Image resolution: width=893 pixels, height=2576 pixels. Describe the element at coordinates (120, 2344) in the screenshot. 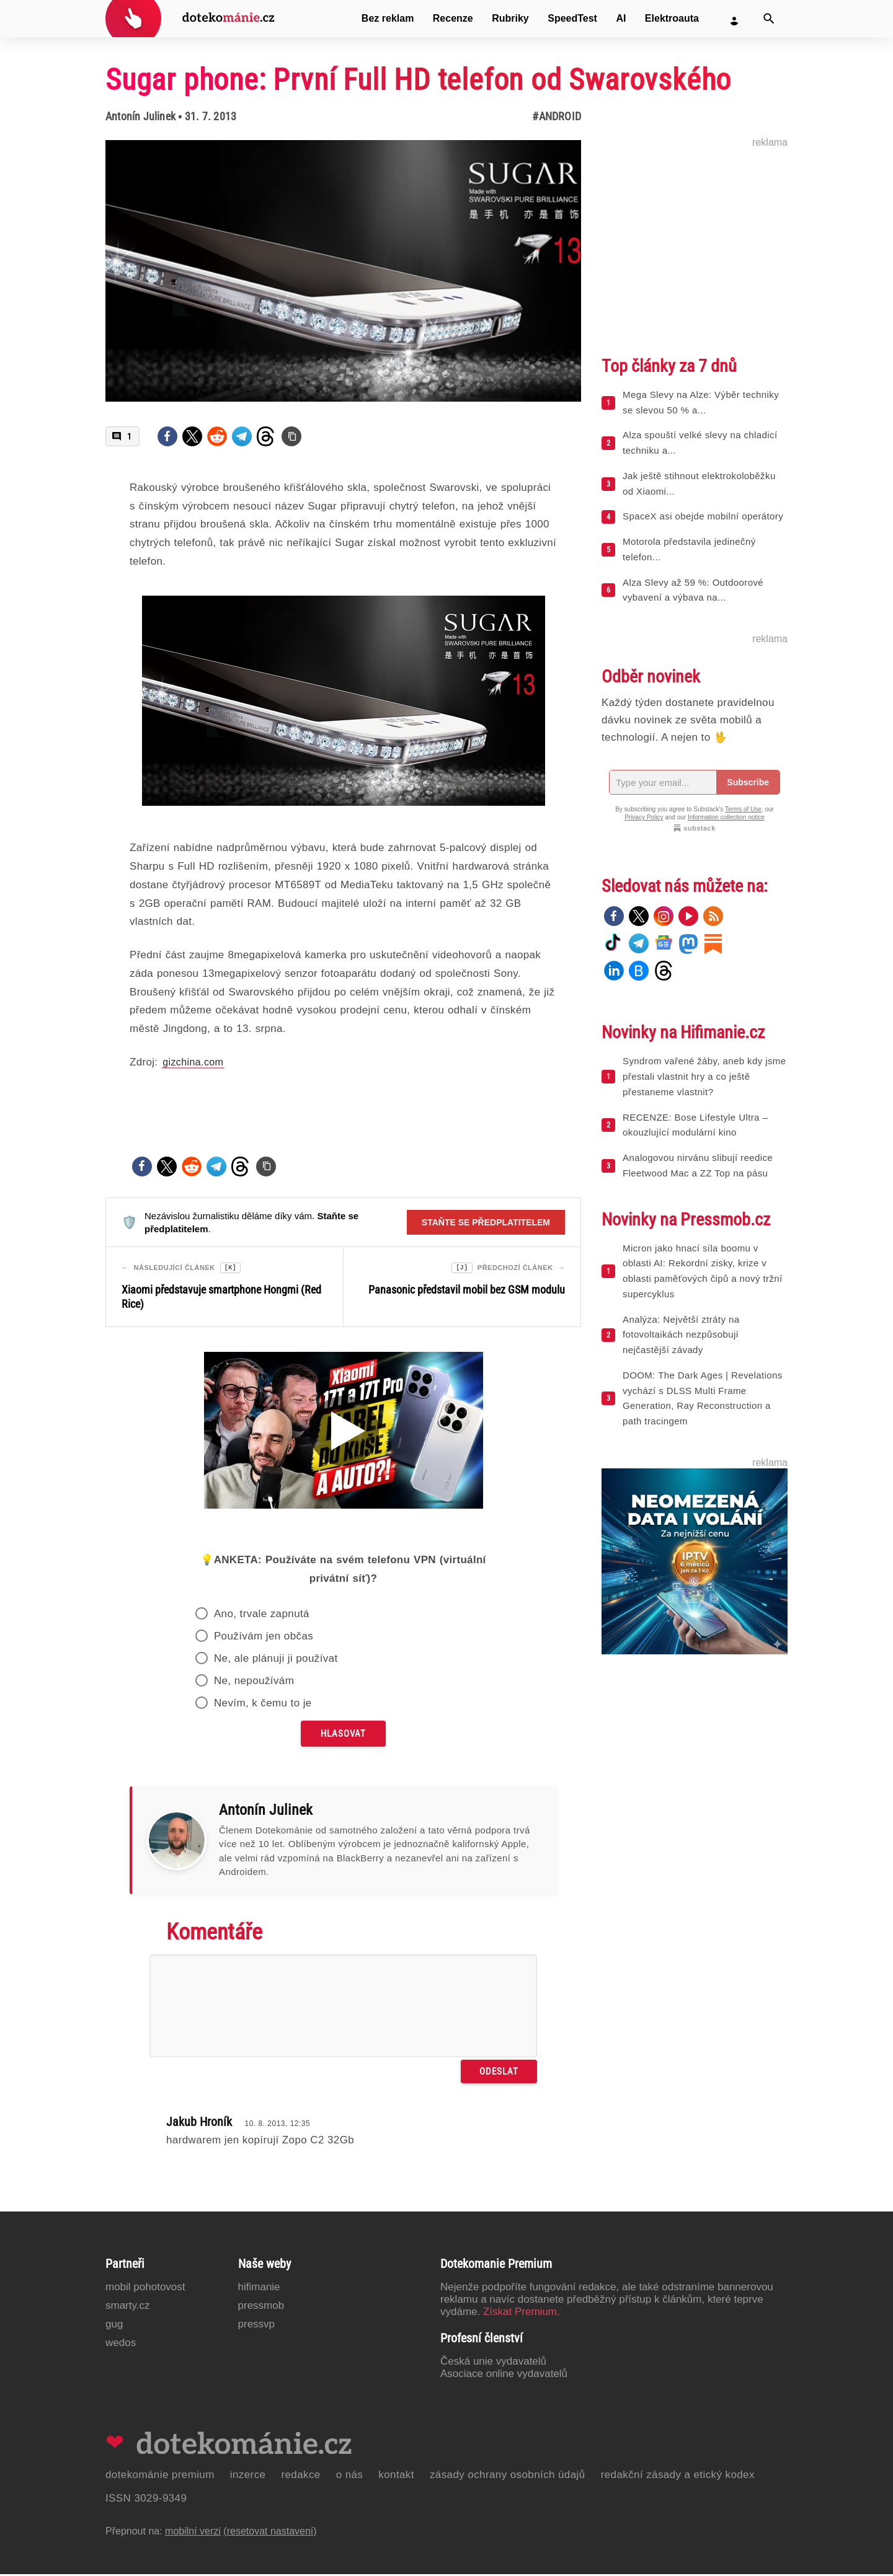

I see `Wedos` at that location.